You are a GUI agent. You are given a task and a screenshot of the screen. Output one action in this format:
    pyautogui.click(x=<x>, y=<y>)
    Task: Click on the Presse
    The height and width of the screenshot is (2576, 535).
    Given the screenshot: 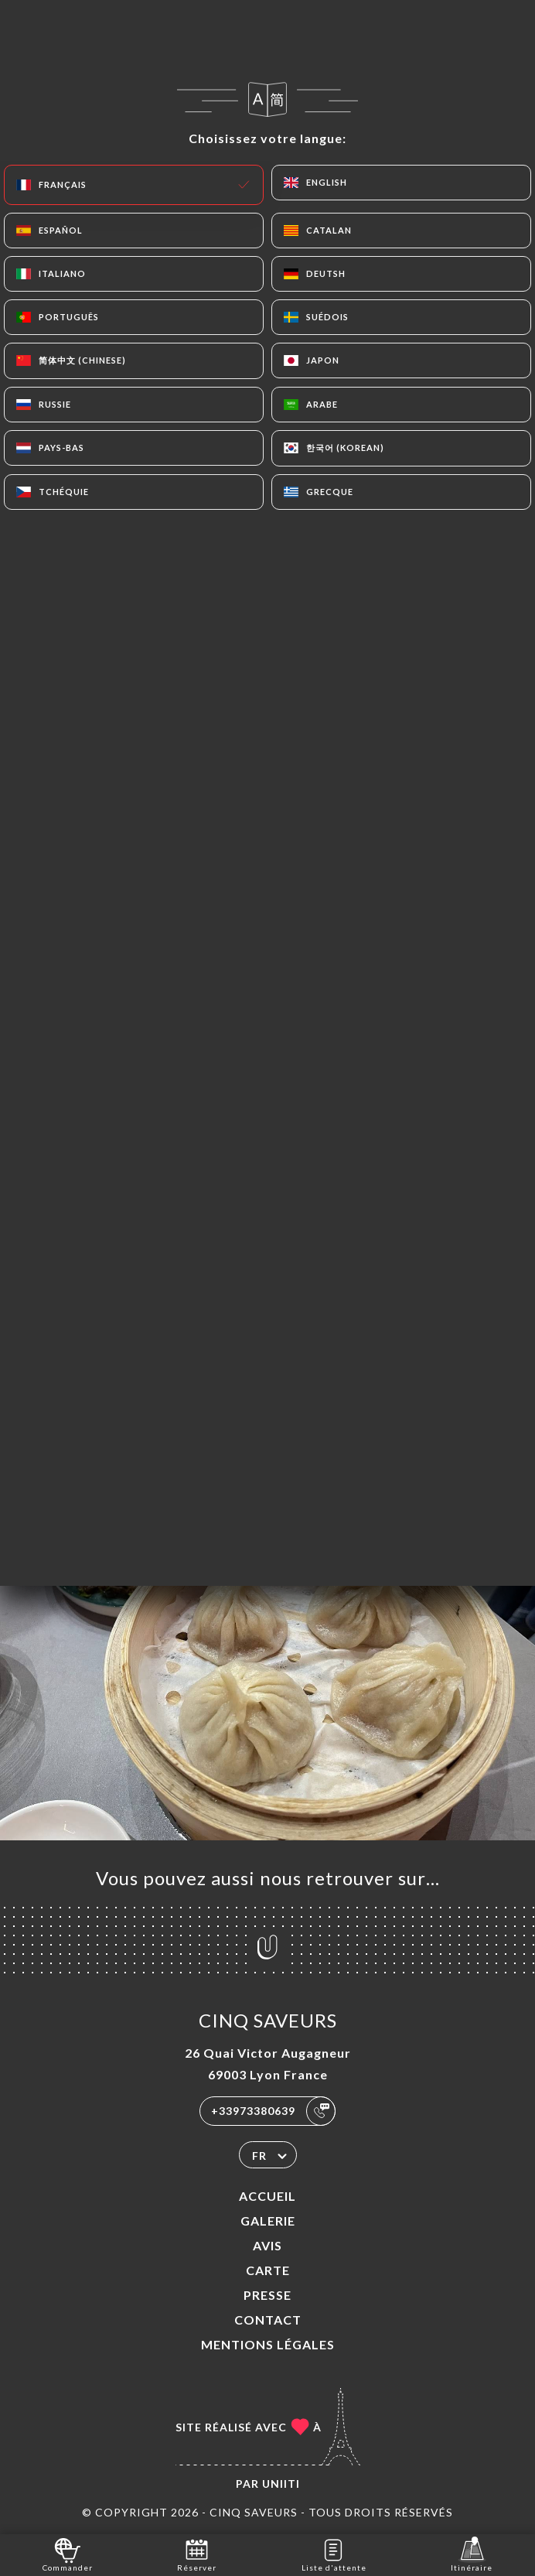 What is the action you would take?
    pyautogui.click(x=267, y=2294)
    